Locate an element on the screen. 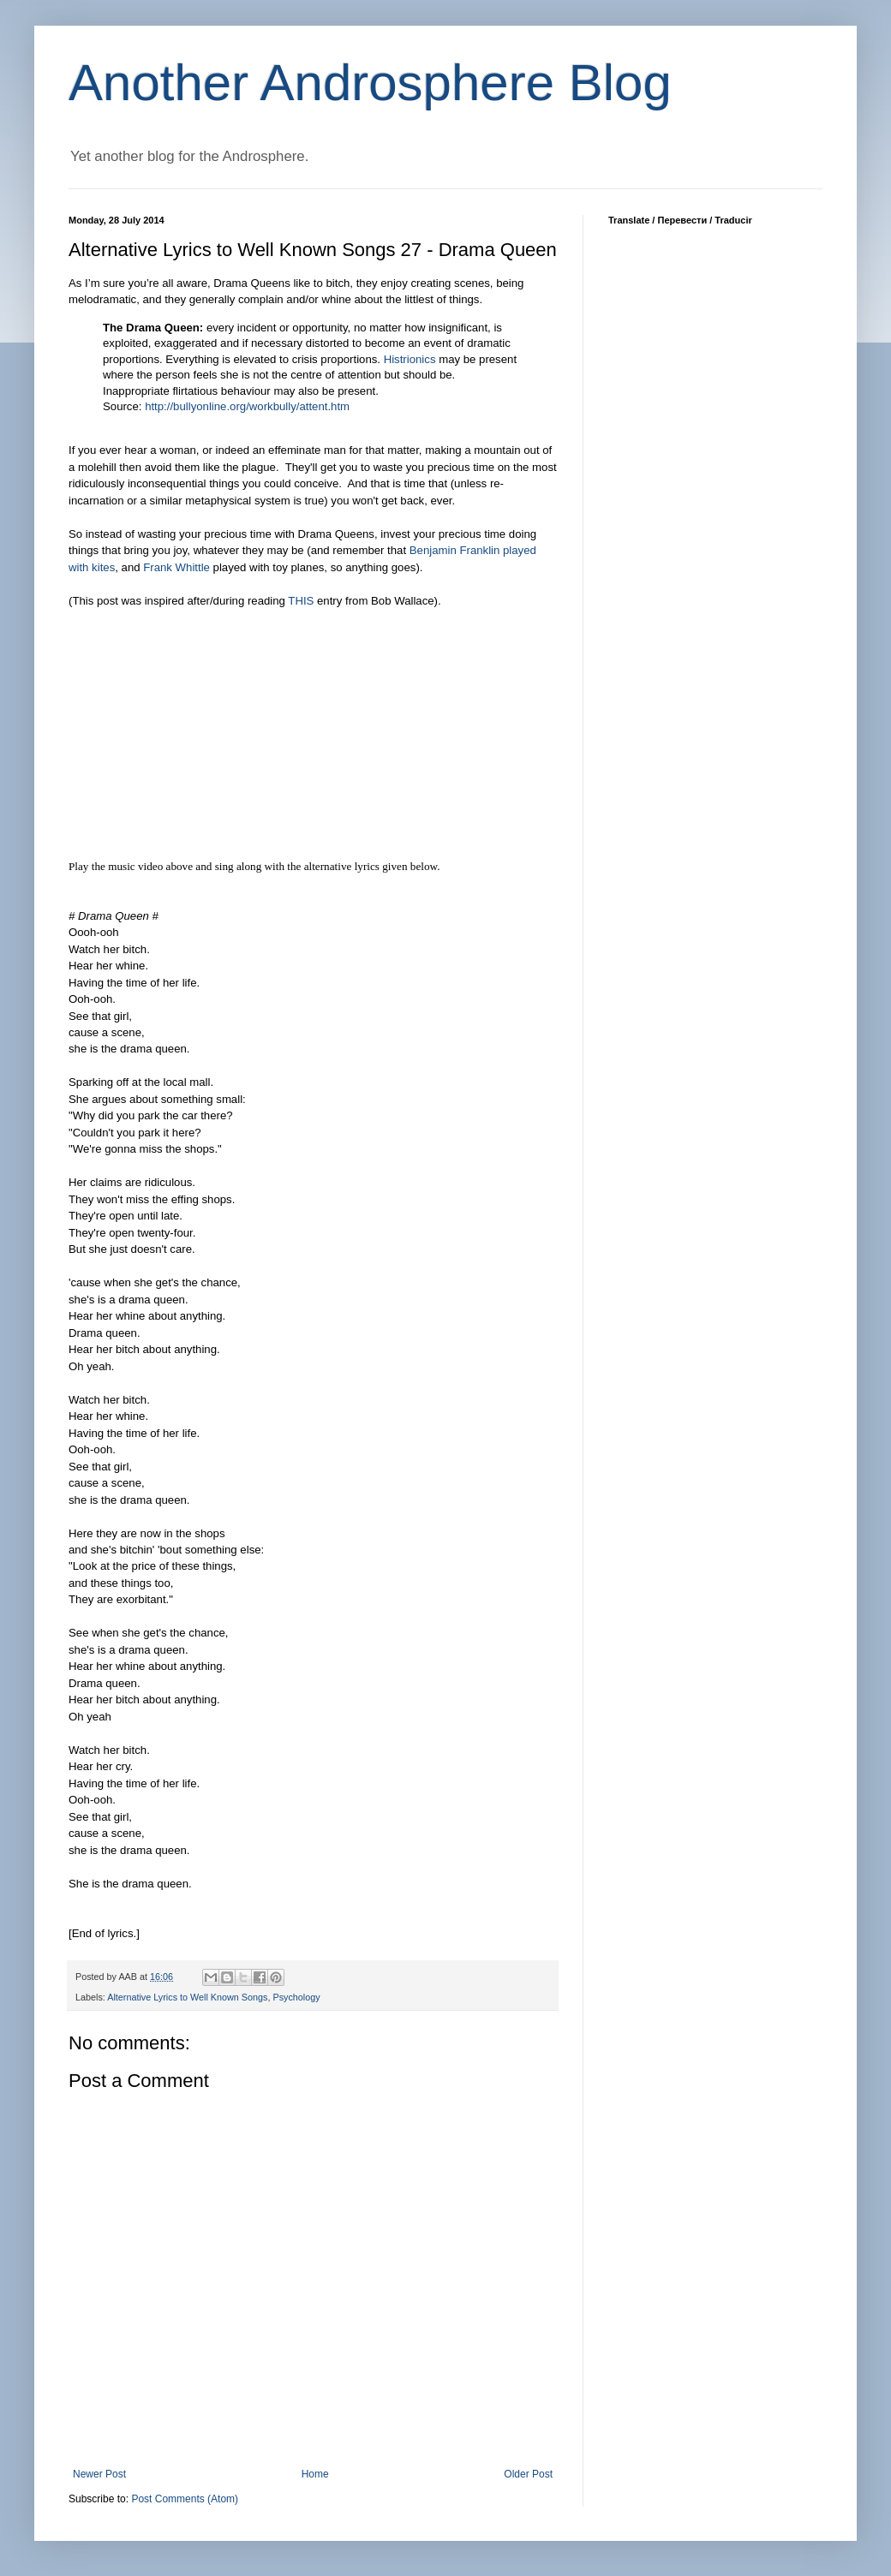 This screenshot has height=2576, width=891. http://bullyonline.org/workbully/attent.htm is located at coordinates (247, 406).